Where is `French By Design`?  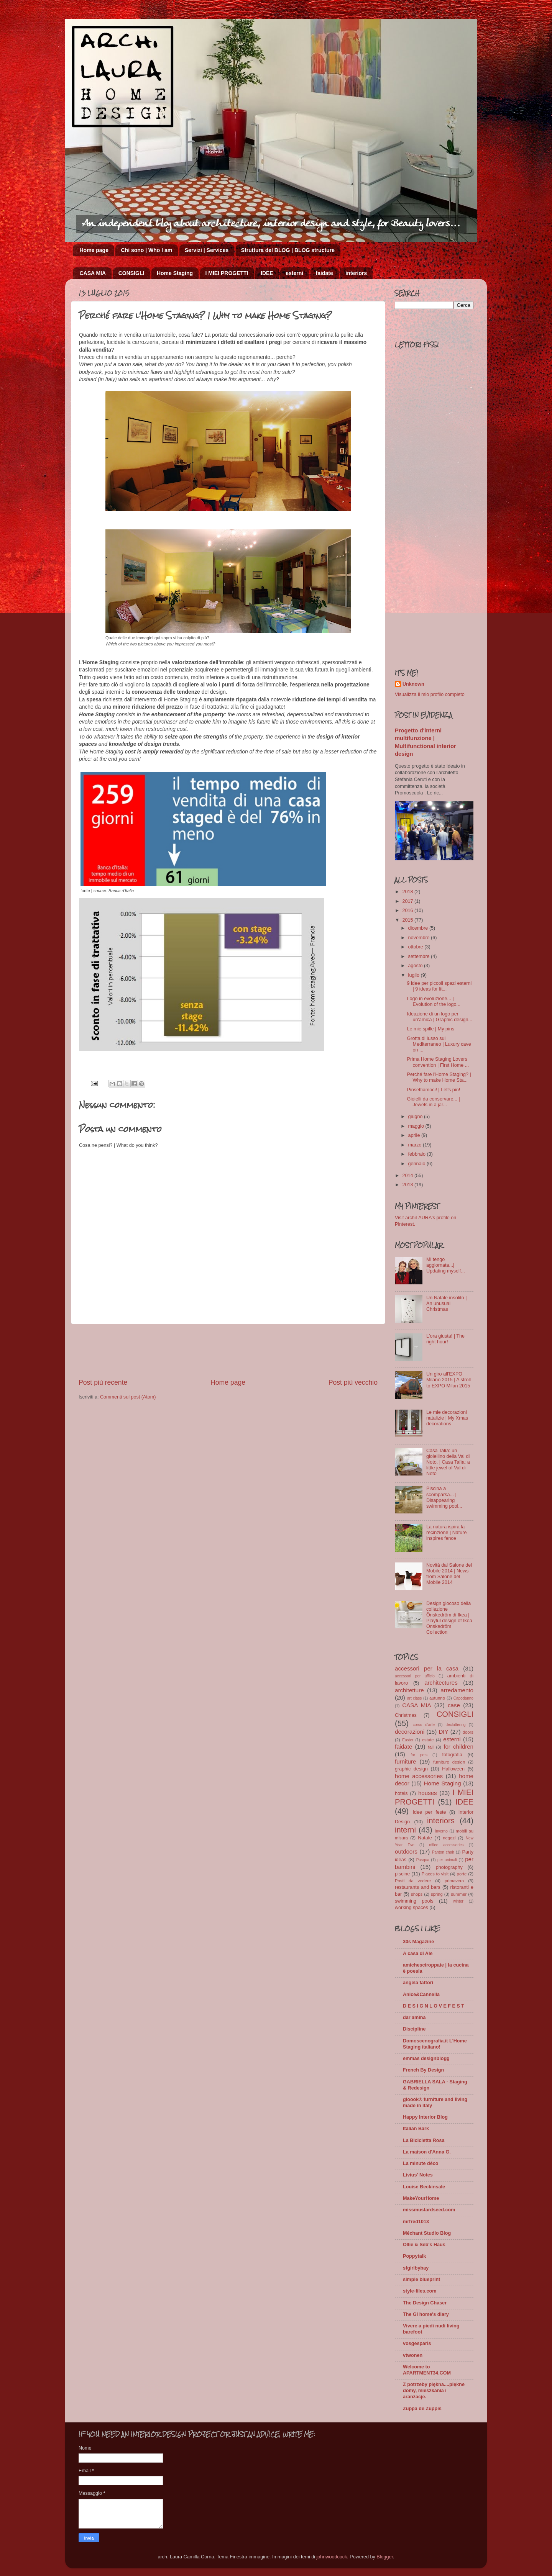
French By Design is located at coordinates (423, 2070).